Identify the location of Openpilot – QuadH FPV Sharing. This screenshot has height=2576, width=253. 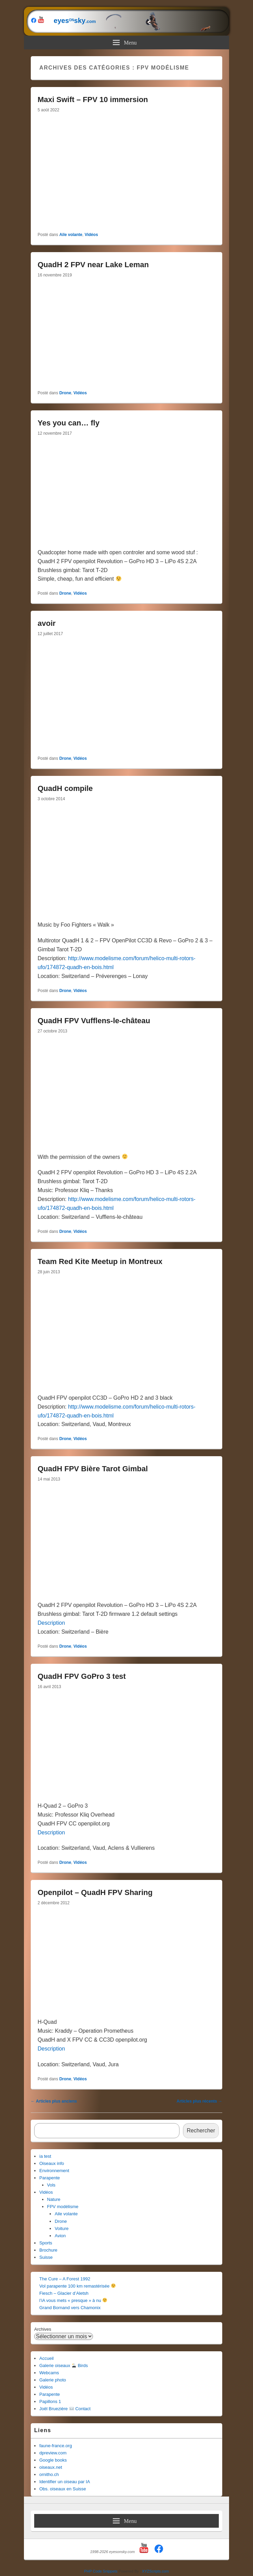
(95, 1892).